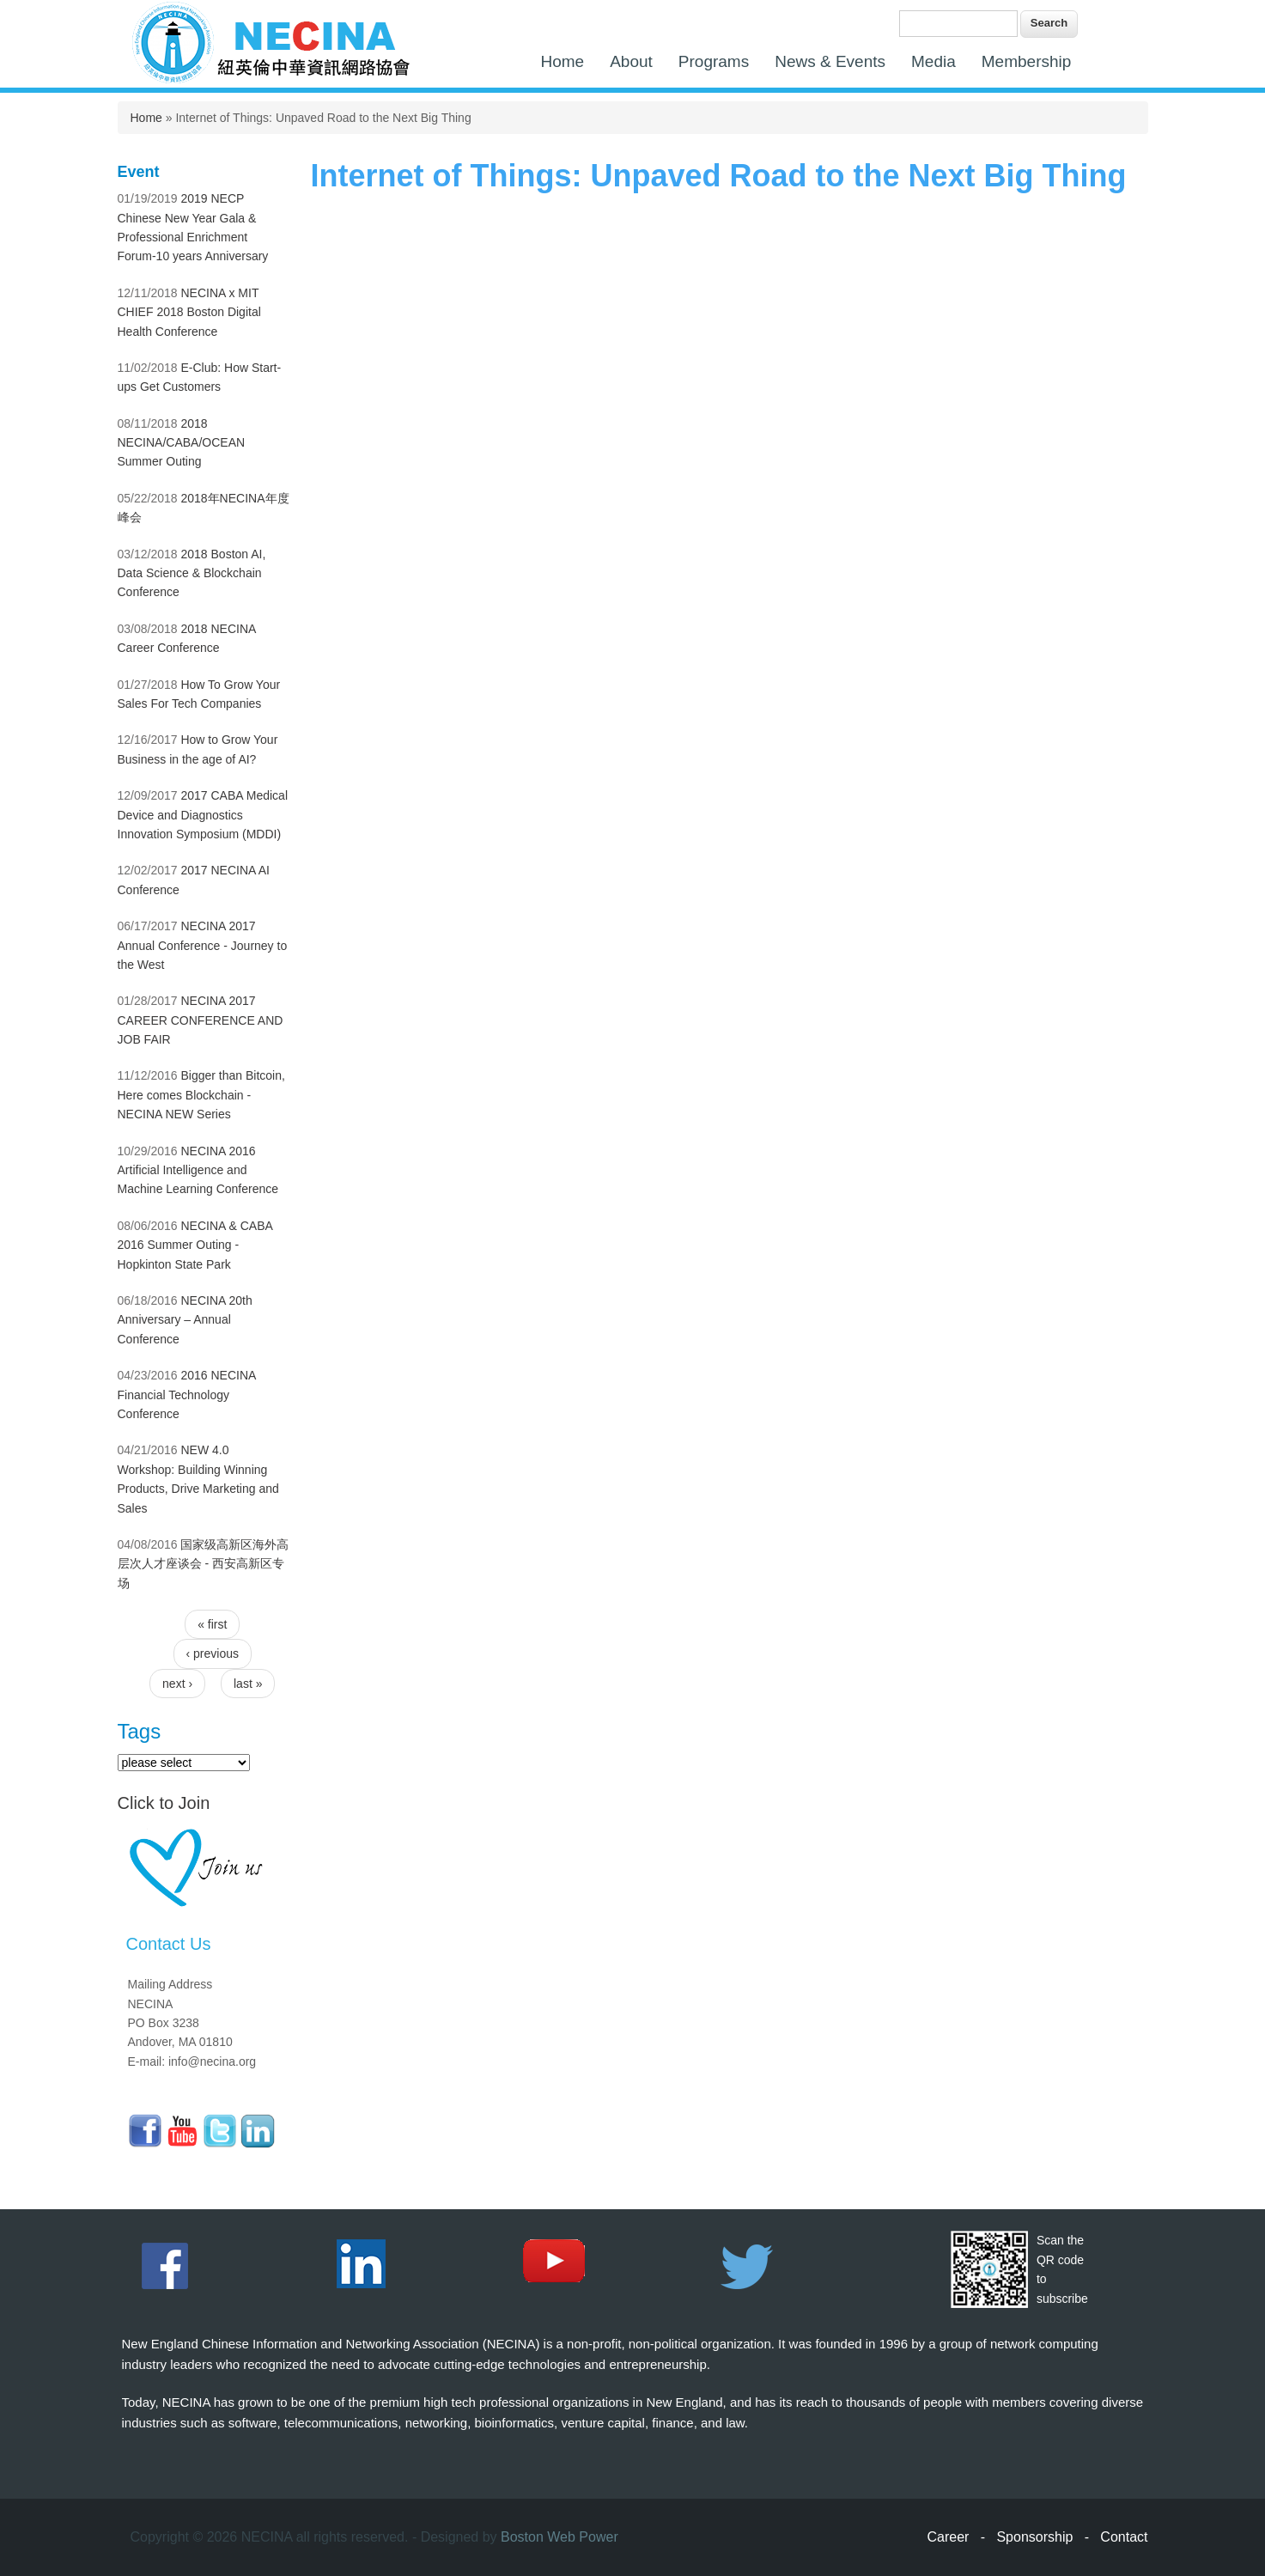 The image size is (1265, 2576). Describe the element at coordinates (830, 61) in the screenshot. I see `News & Events` at that location.